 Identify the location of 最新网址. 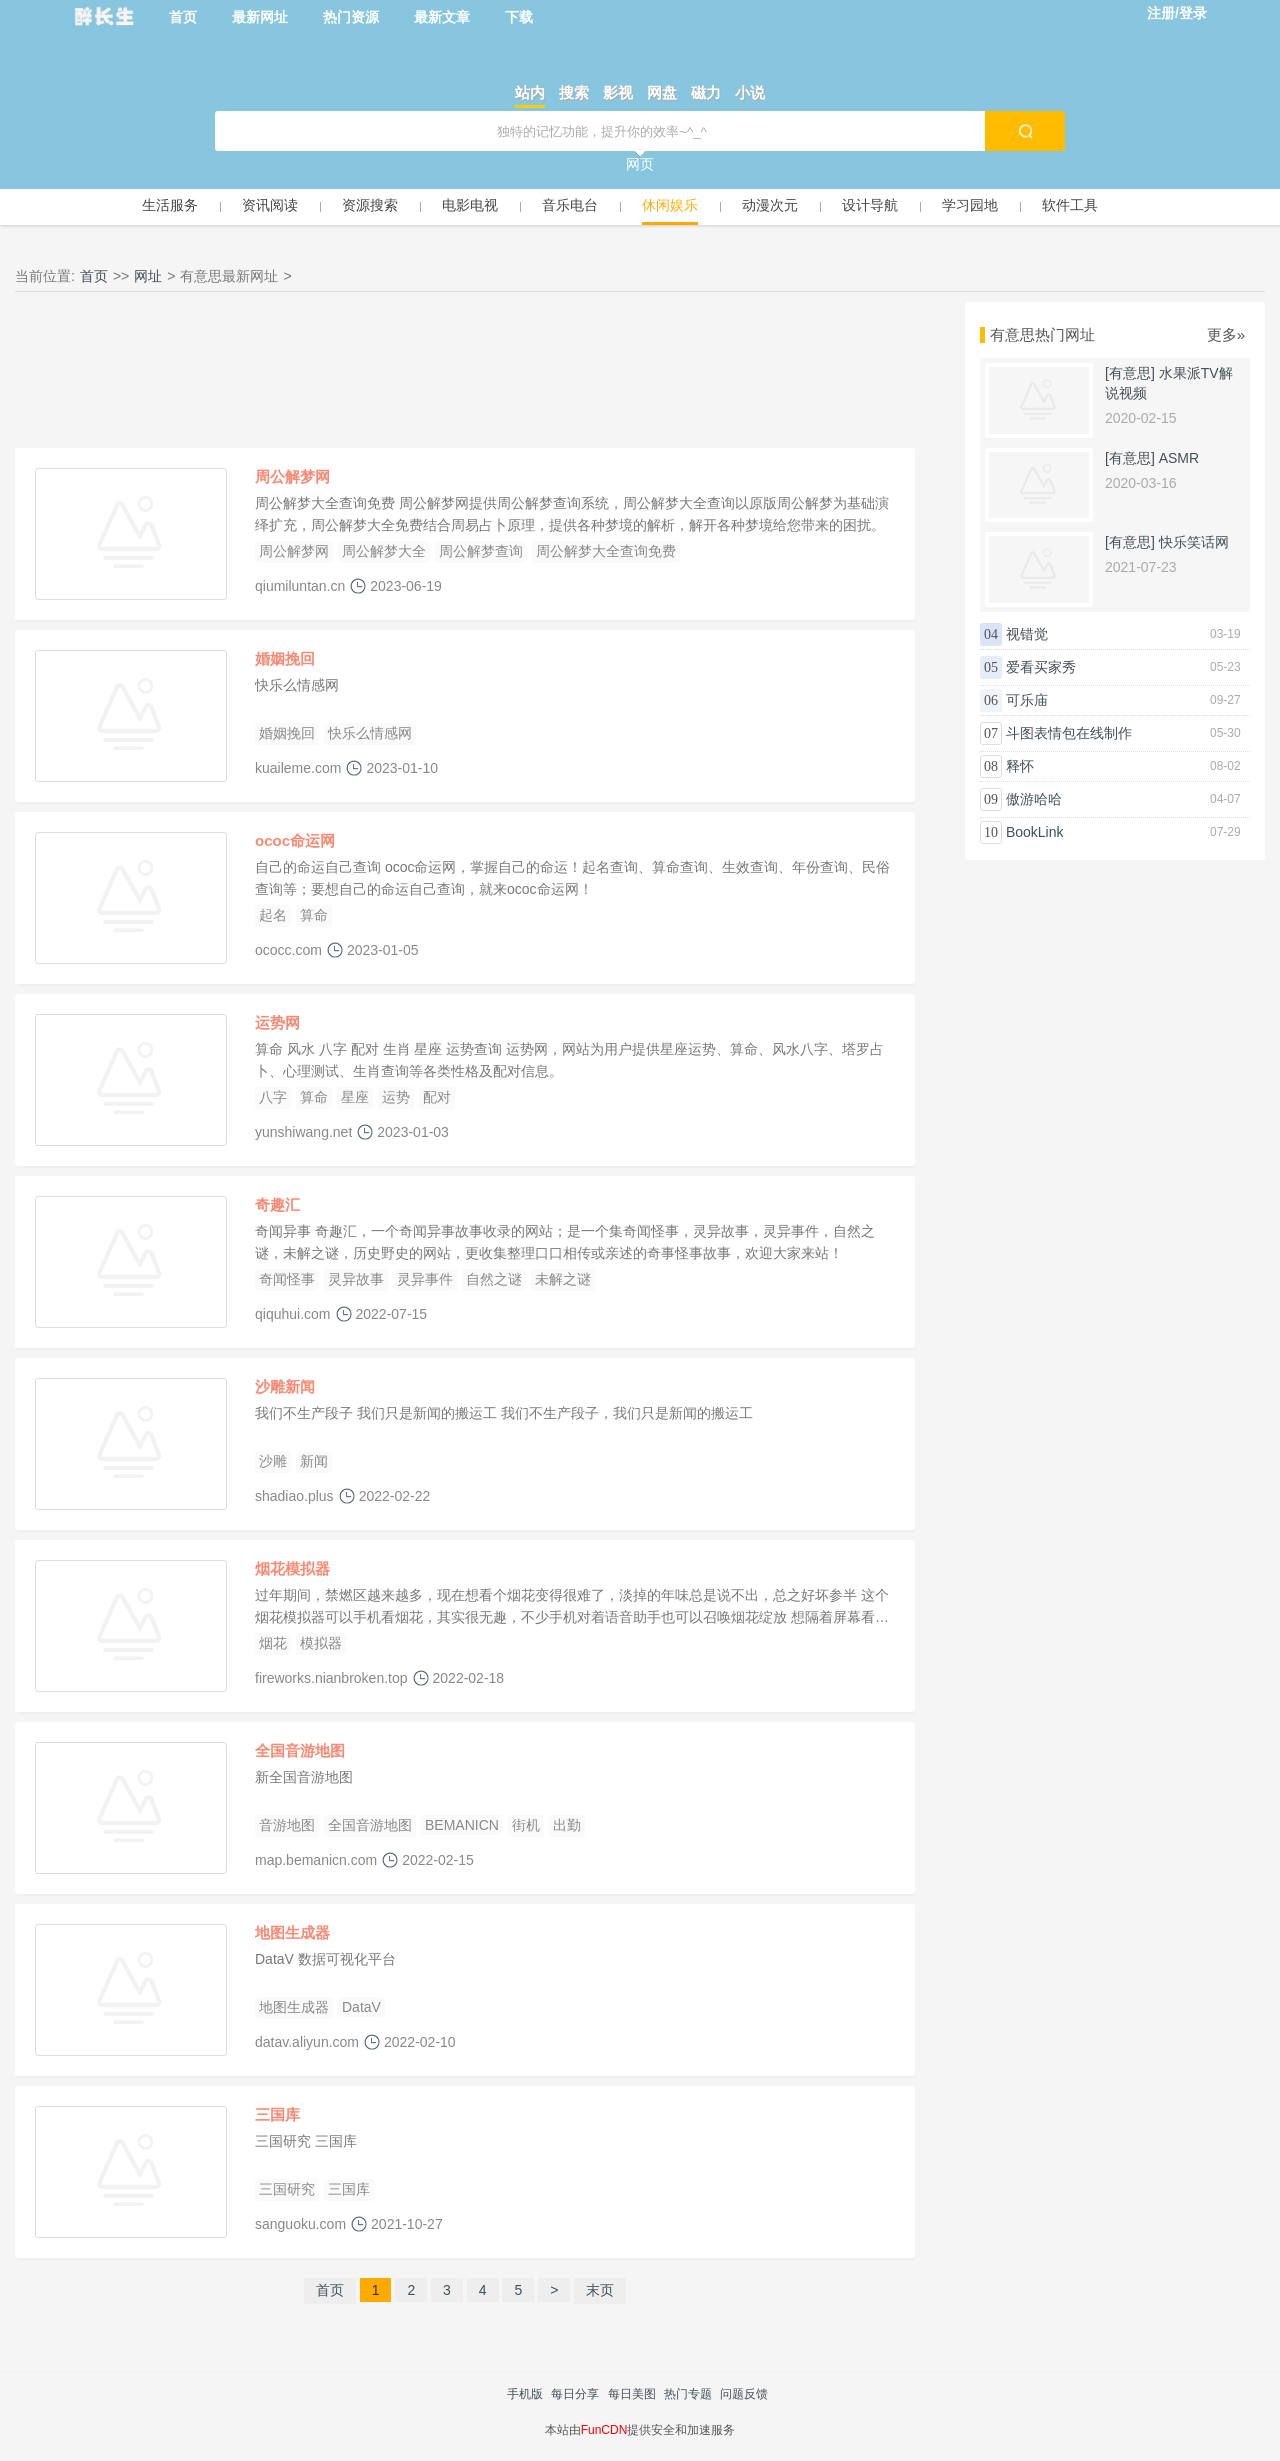
(260, 17).